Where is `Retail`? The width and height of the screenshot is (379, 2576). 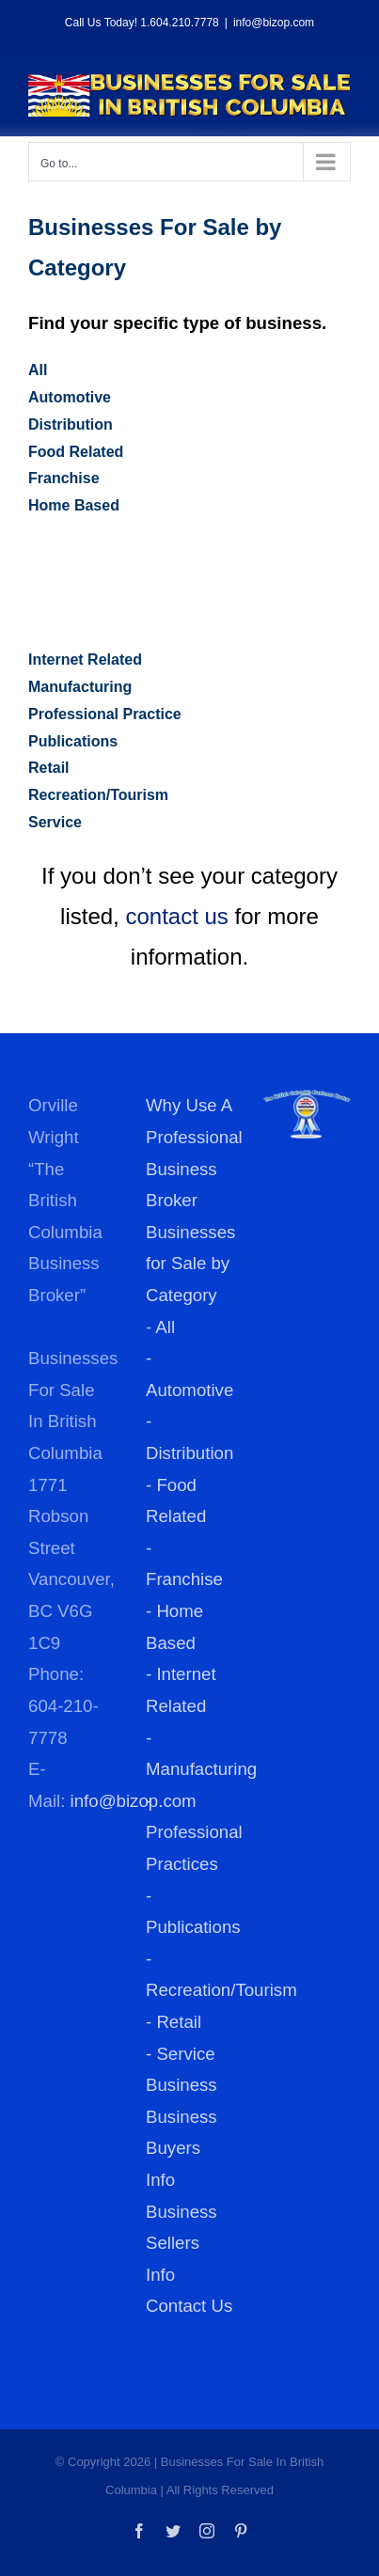
Retail is located at coordinates (49, 768).